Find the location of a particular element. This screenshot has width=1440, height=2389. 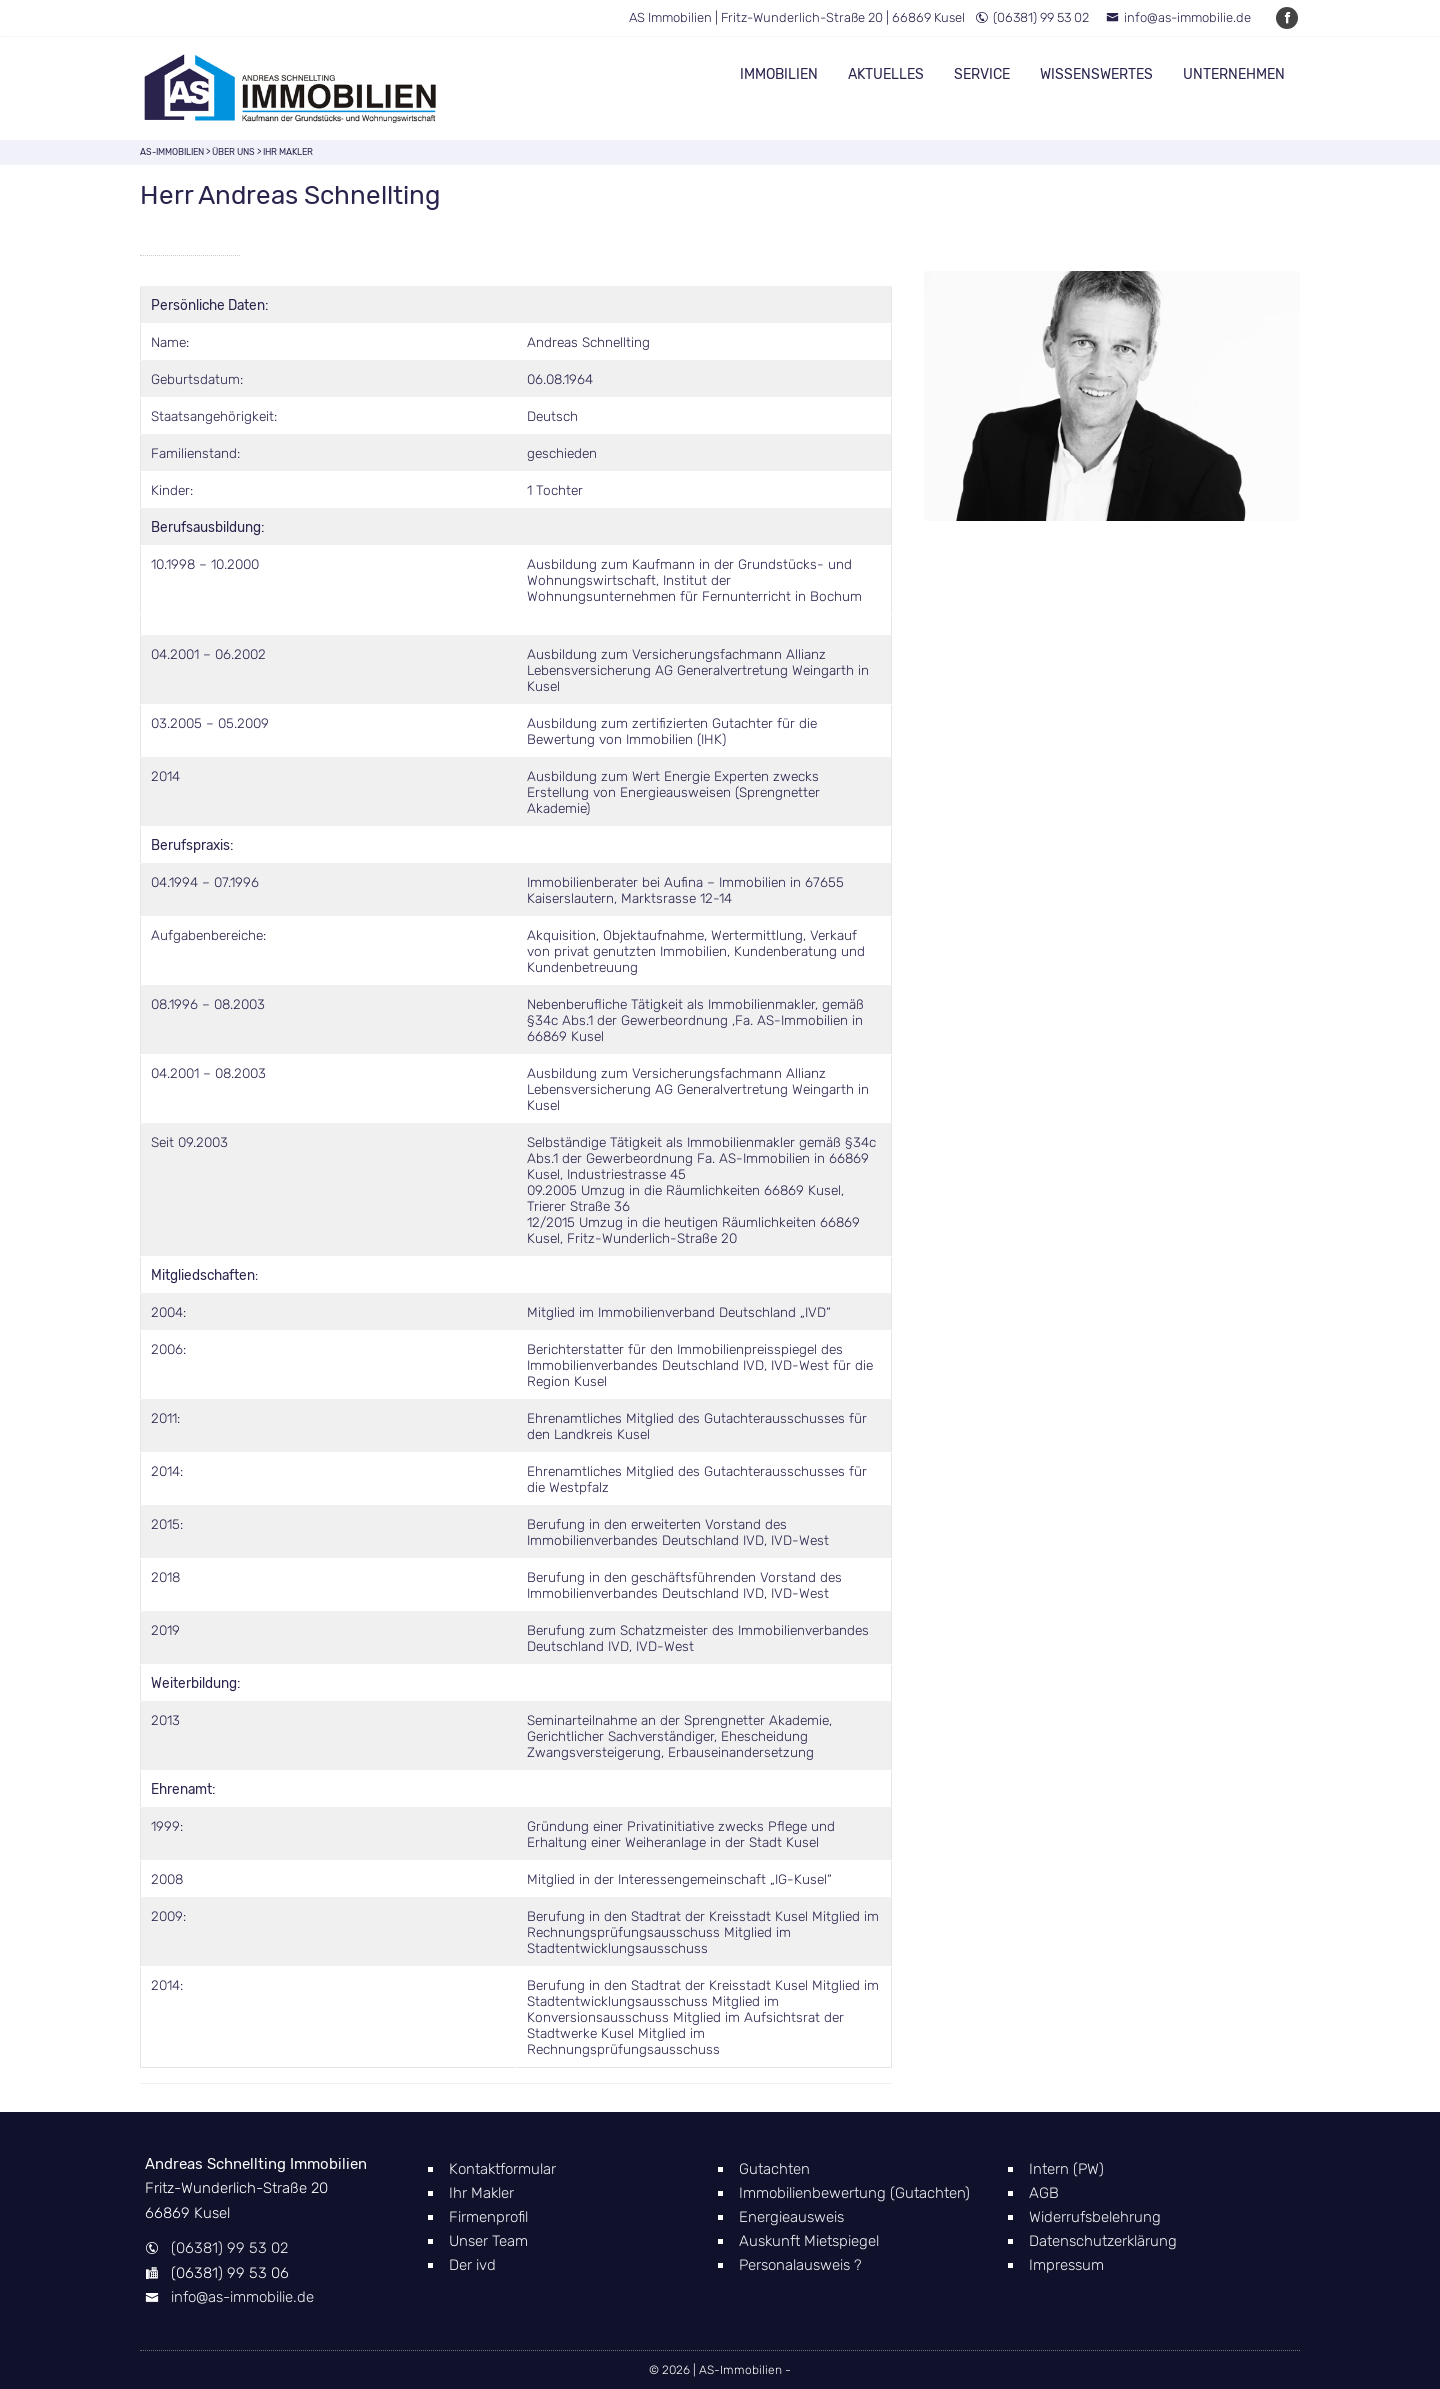

Aktuelles is located at coordinates (886, 74).